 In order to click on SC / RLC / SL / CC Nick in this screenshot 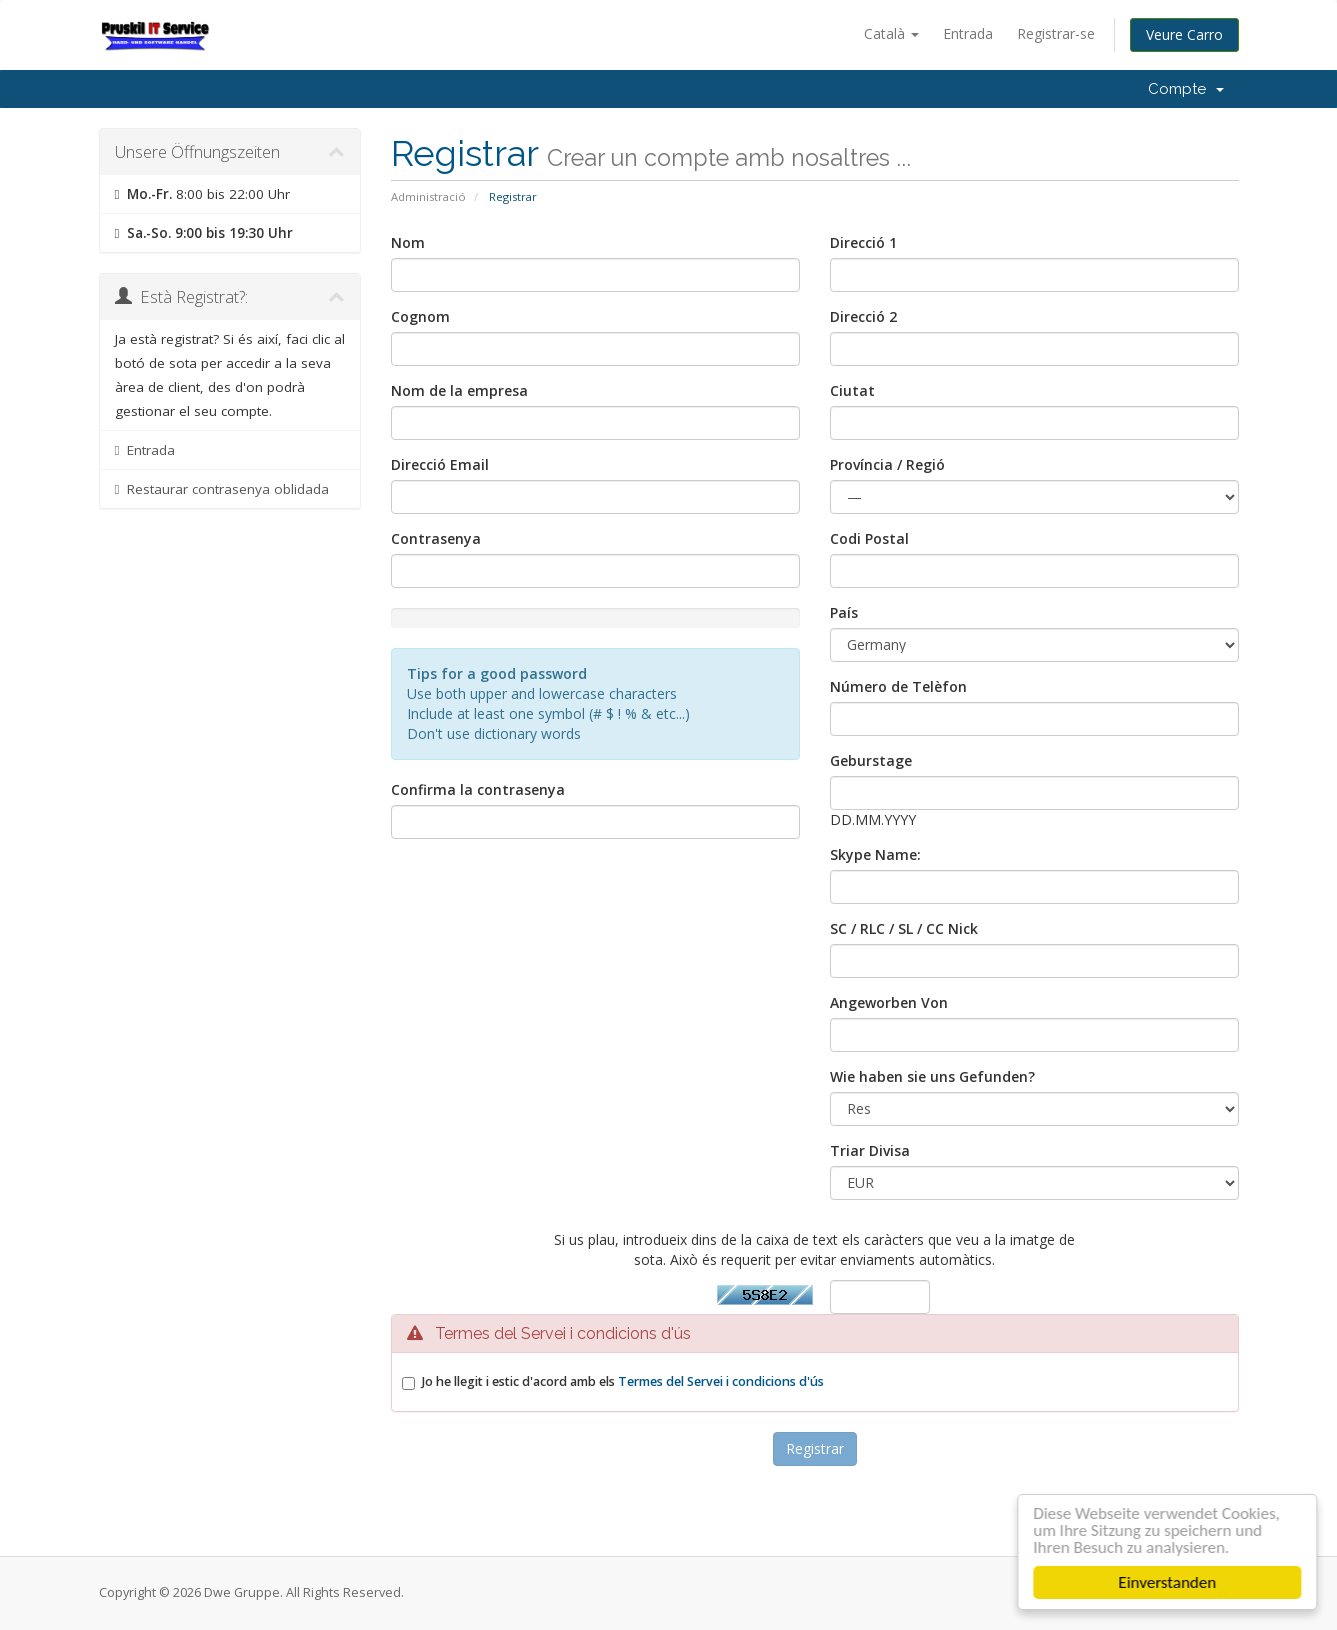, I will do `click(904, 928)`.